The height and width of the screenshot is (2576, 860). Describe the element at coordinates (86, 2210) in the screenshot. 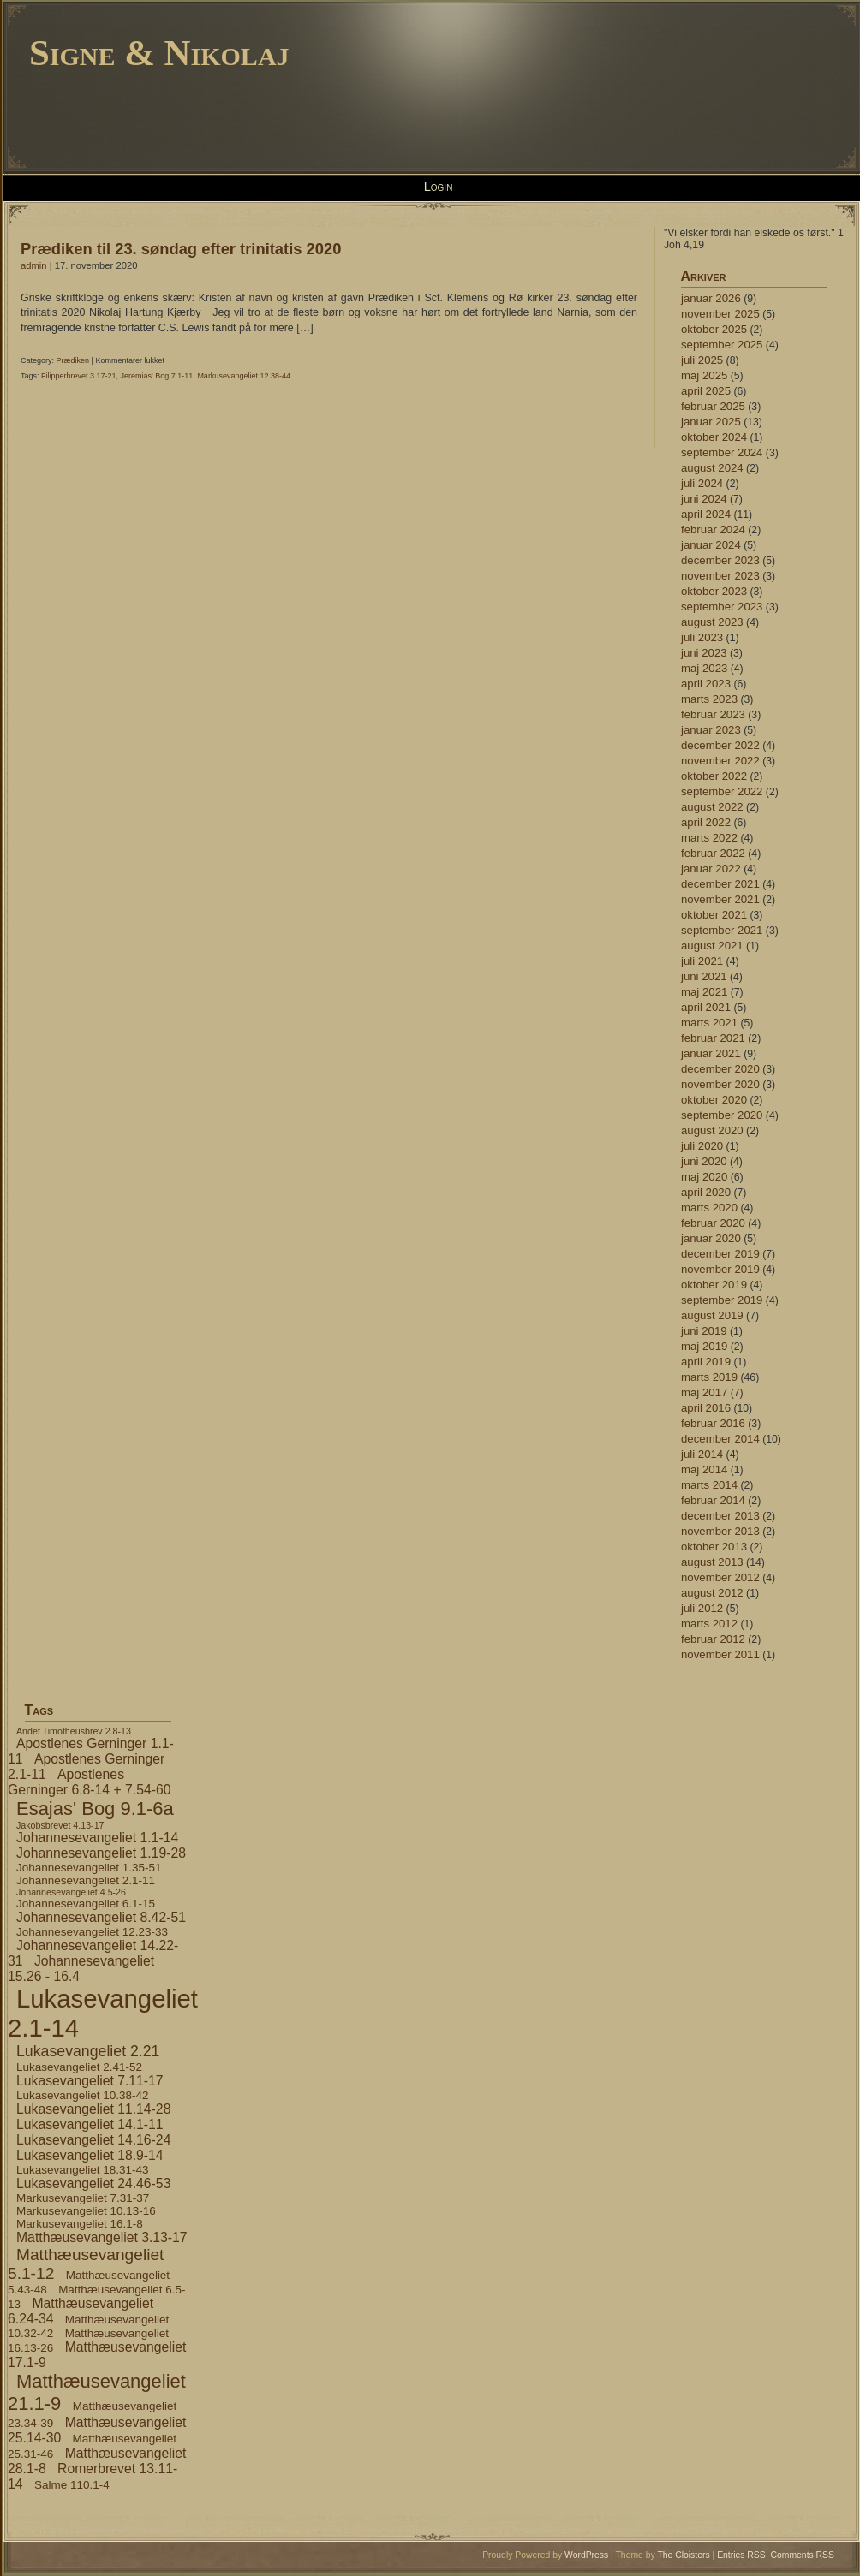

I see `Markusevangeliet 10.13-16 [Markusevangeliet 10.13-16 (4 elementer)]` at that location.